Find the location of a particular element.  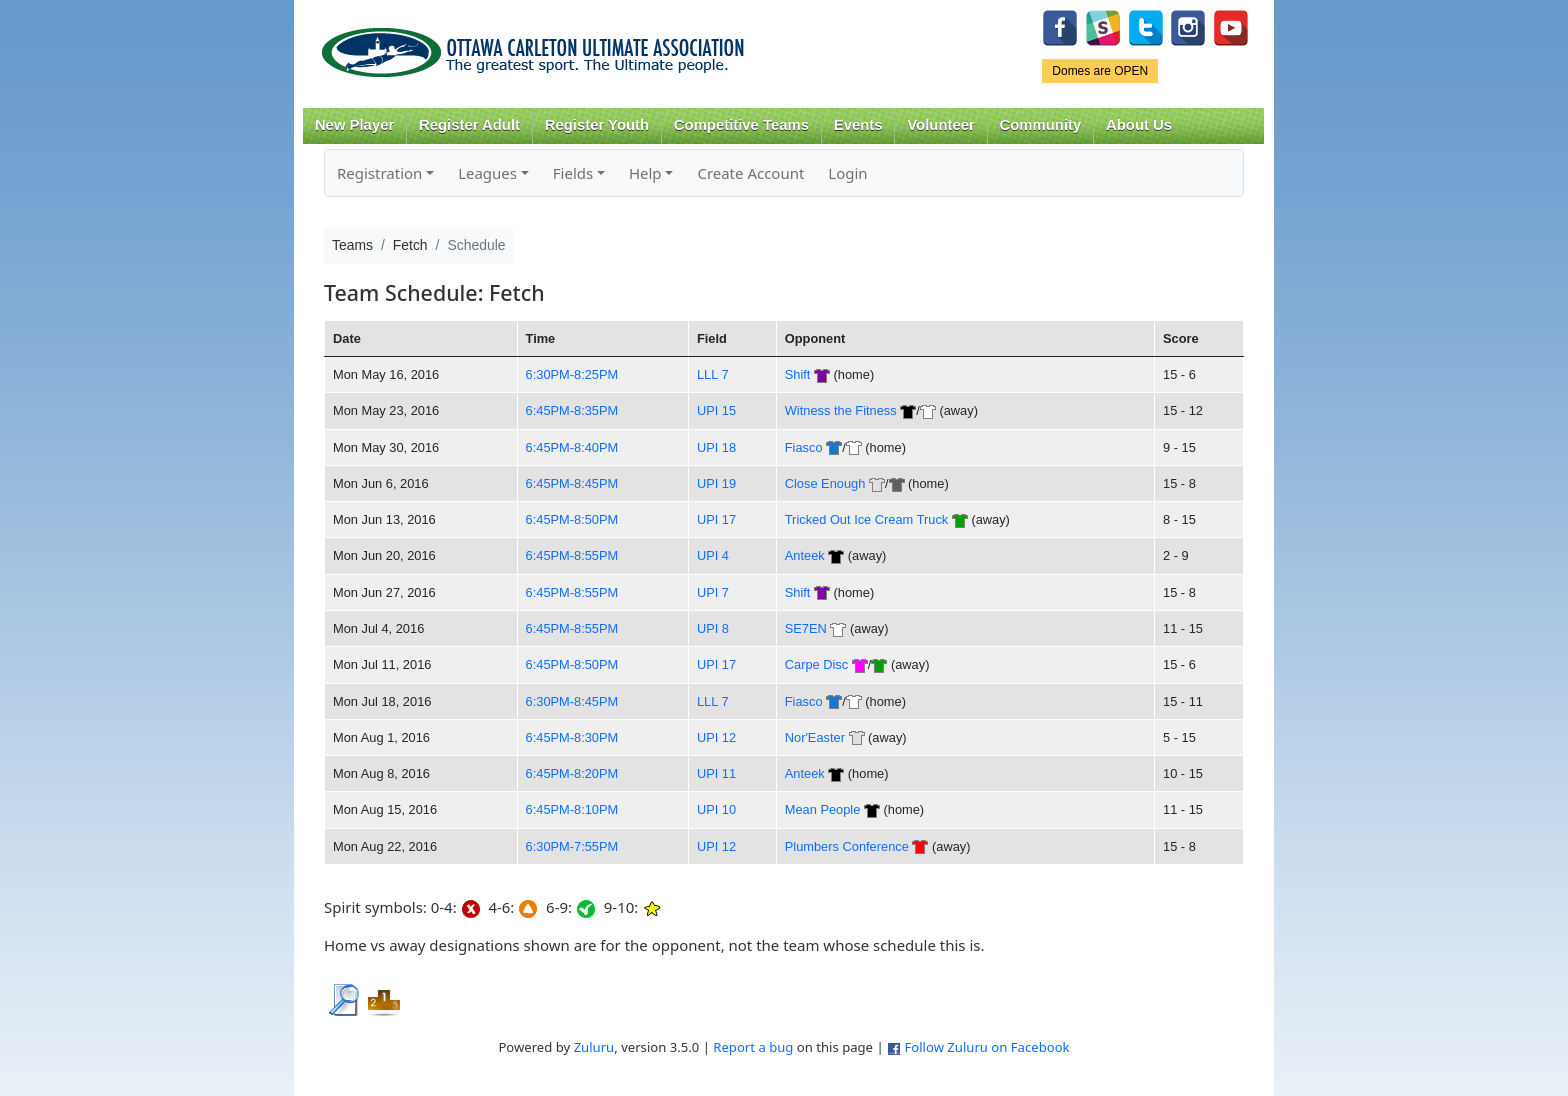

UPI 11 is located at coordinates (716, 773).